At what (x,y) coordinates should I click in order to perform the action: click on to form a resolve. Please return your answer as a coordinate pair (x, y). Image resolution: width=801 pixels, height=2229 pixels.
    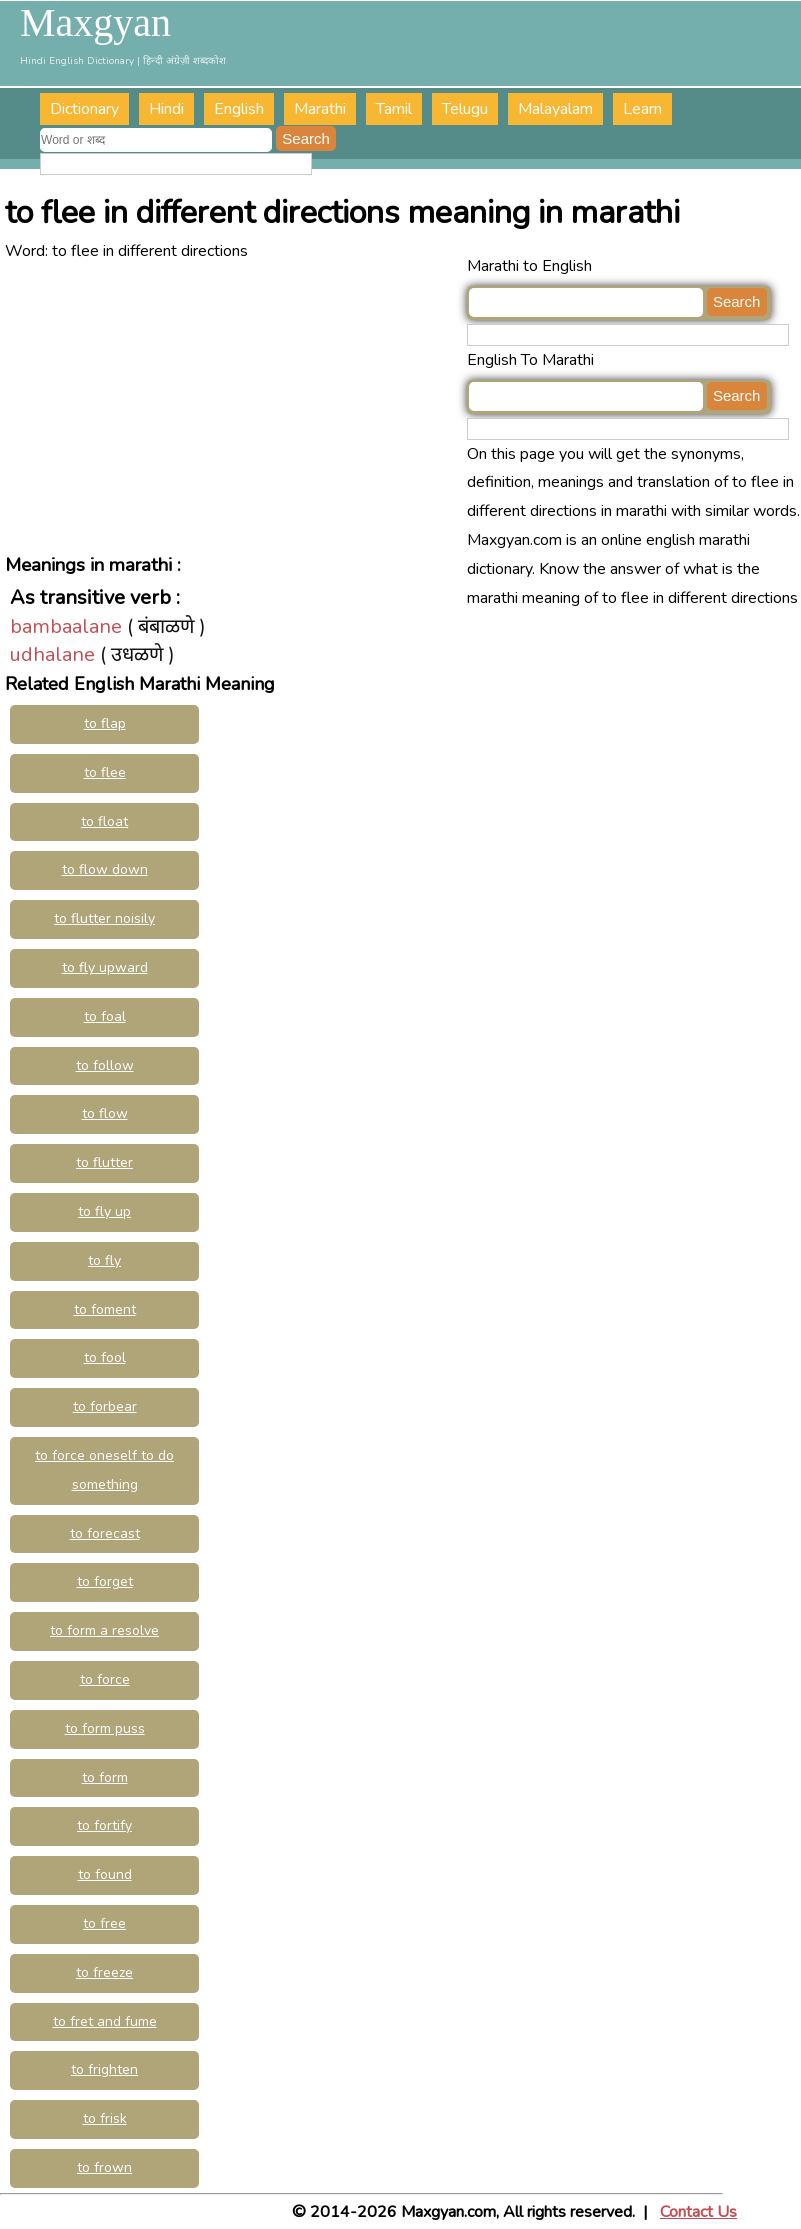
    Looking at the image, I should click on (104, 1630).